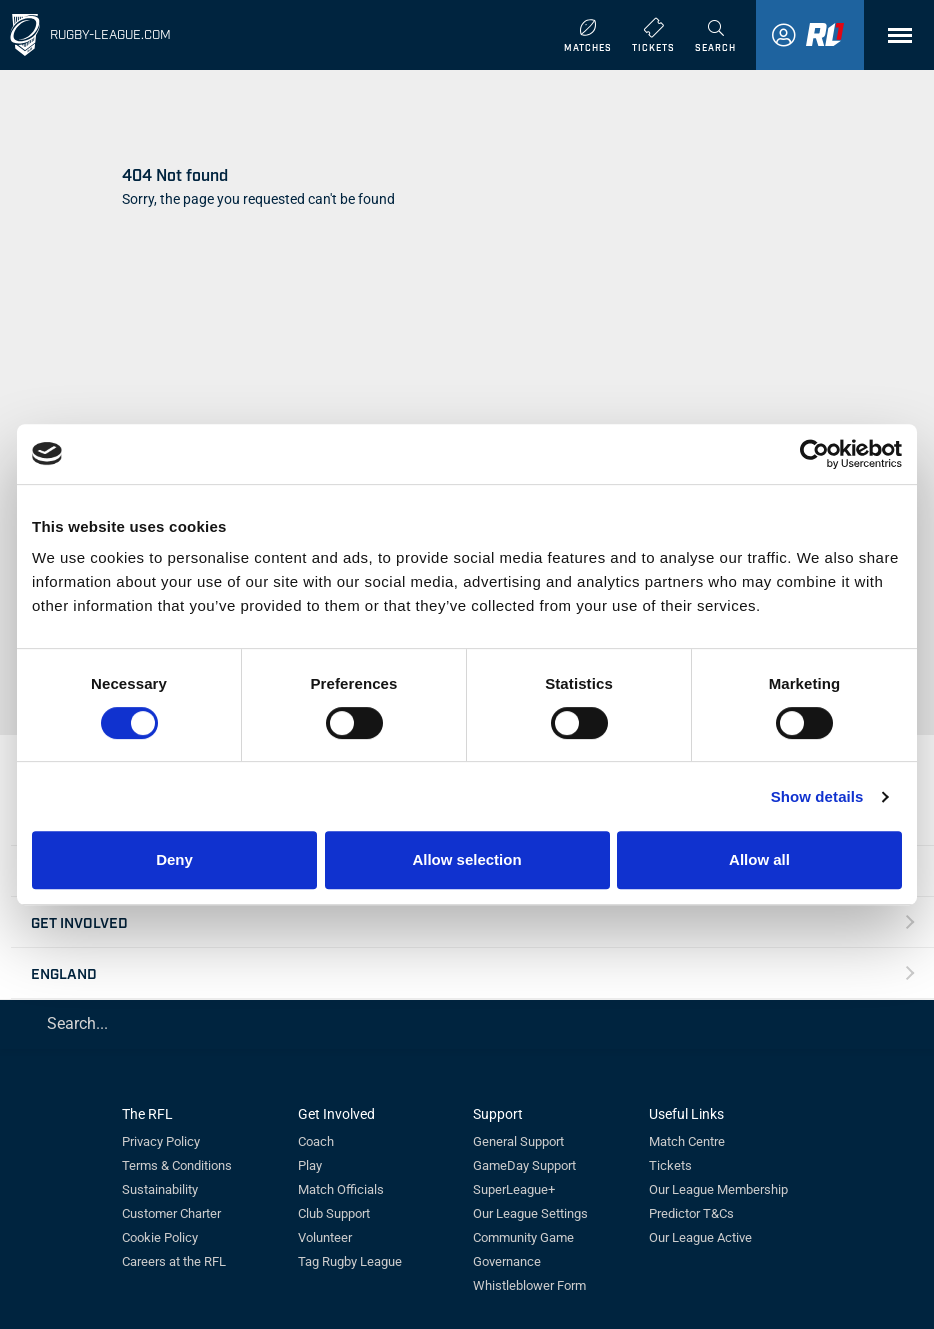 This screenshot has width=934, height=1329. I want to click on Cookie Policy, so click(160, 1237).